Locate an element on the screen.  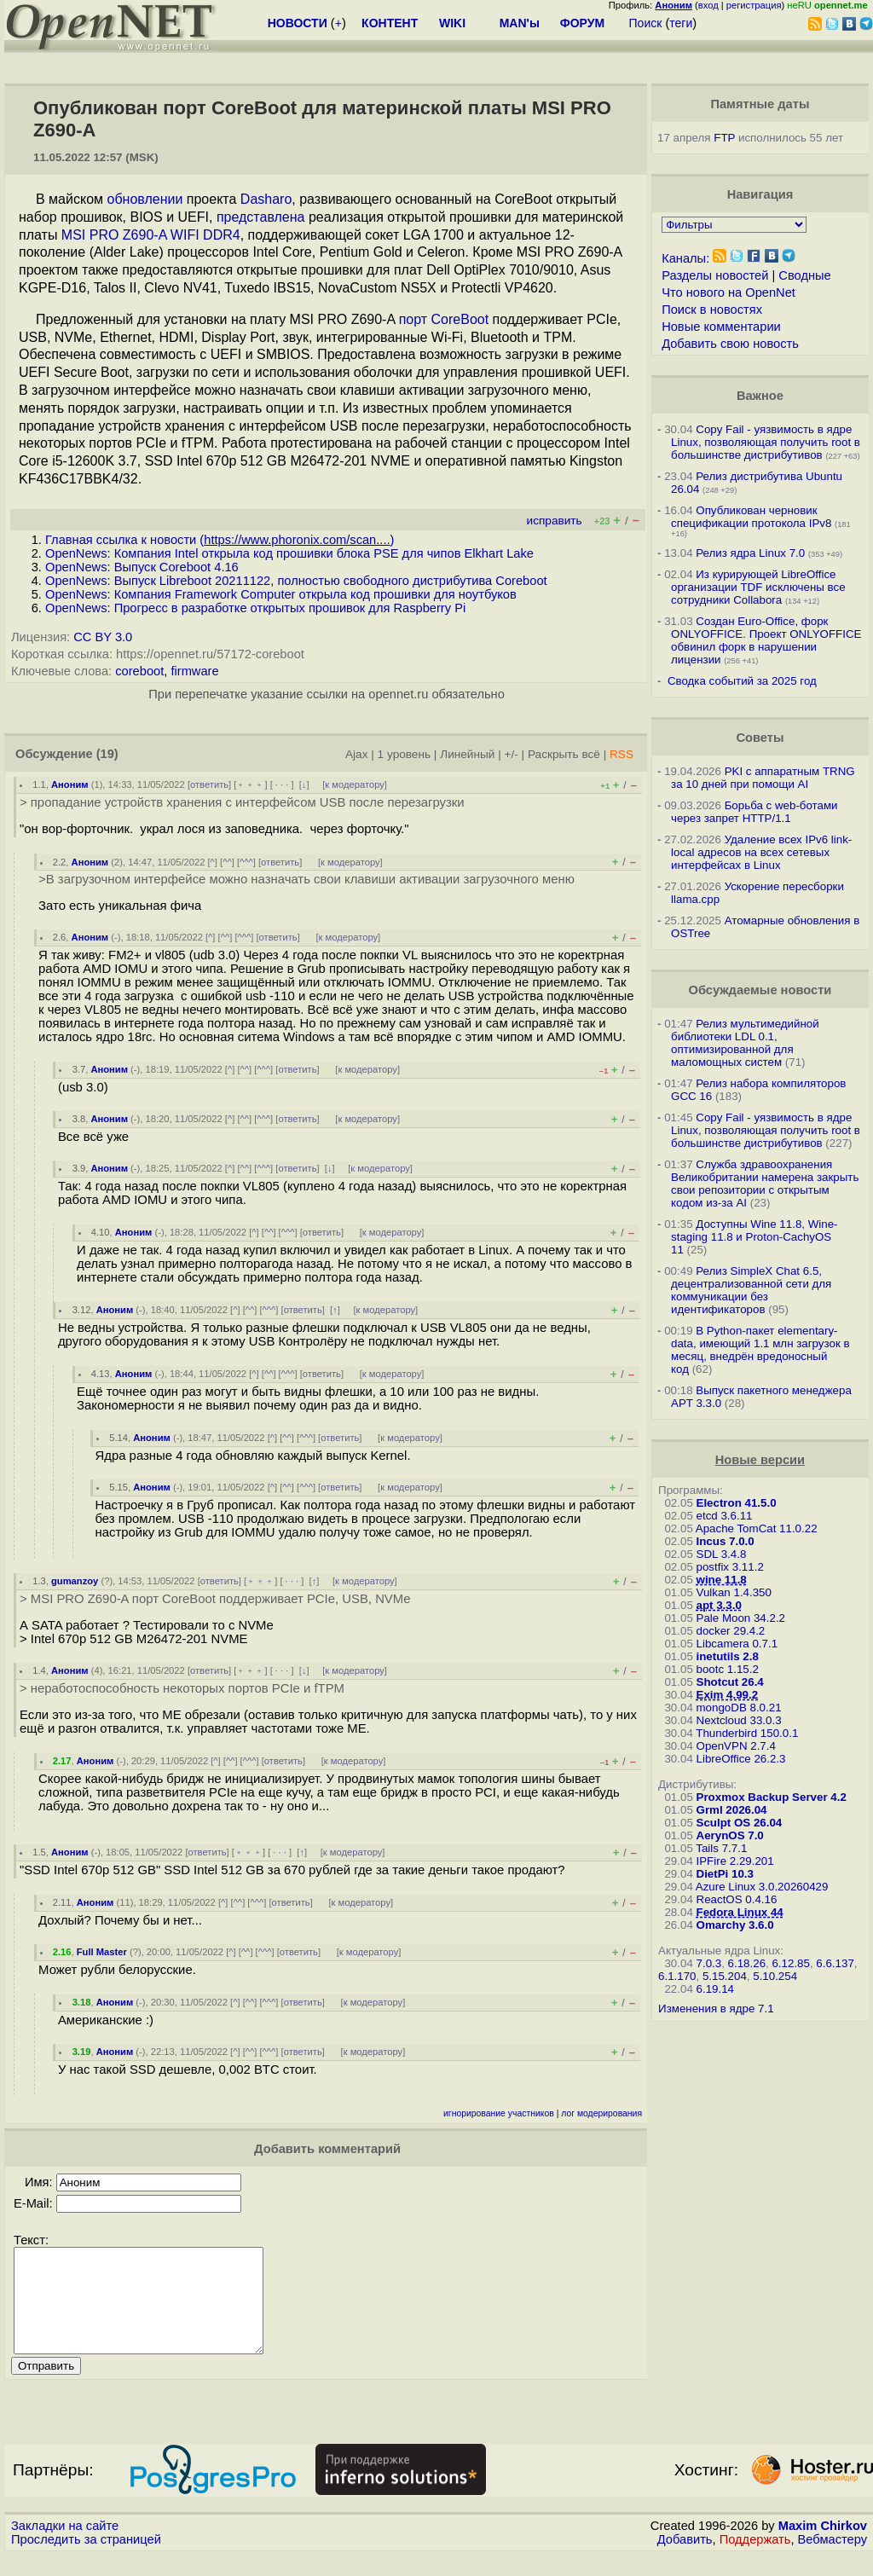
docker 29.4.2 is located at coordinates (731, 1630).